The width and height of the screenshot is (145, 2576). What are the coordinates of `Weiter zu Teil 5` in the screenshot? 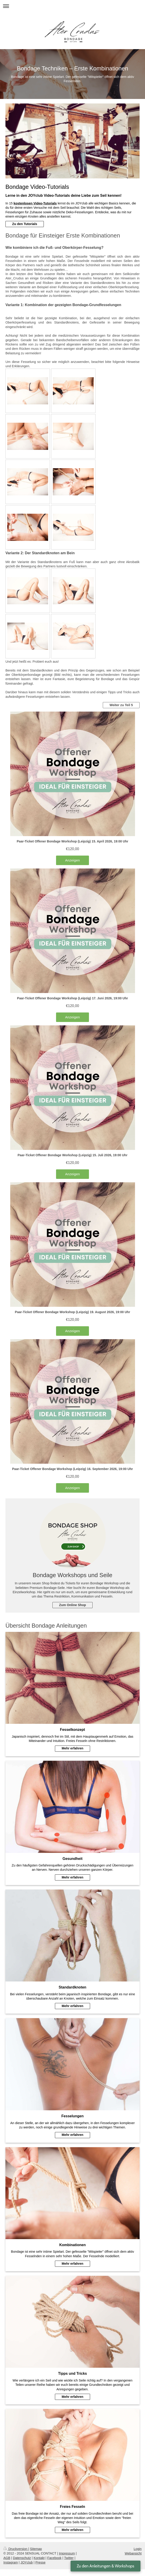 It's located at (121, 705).